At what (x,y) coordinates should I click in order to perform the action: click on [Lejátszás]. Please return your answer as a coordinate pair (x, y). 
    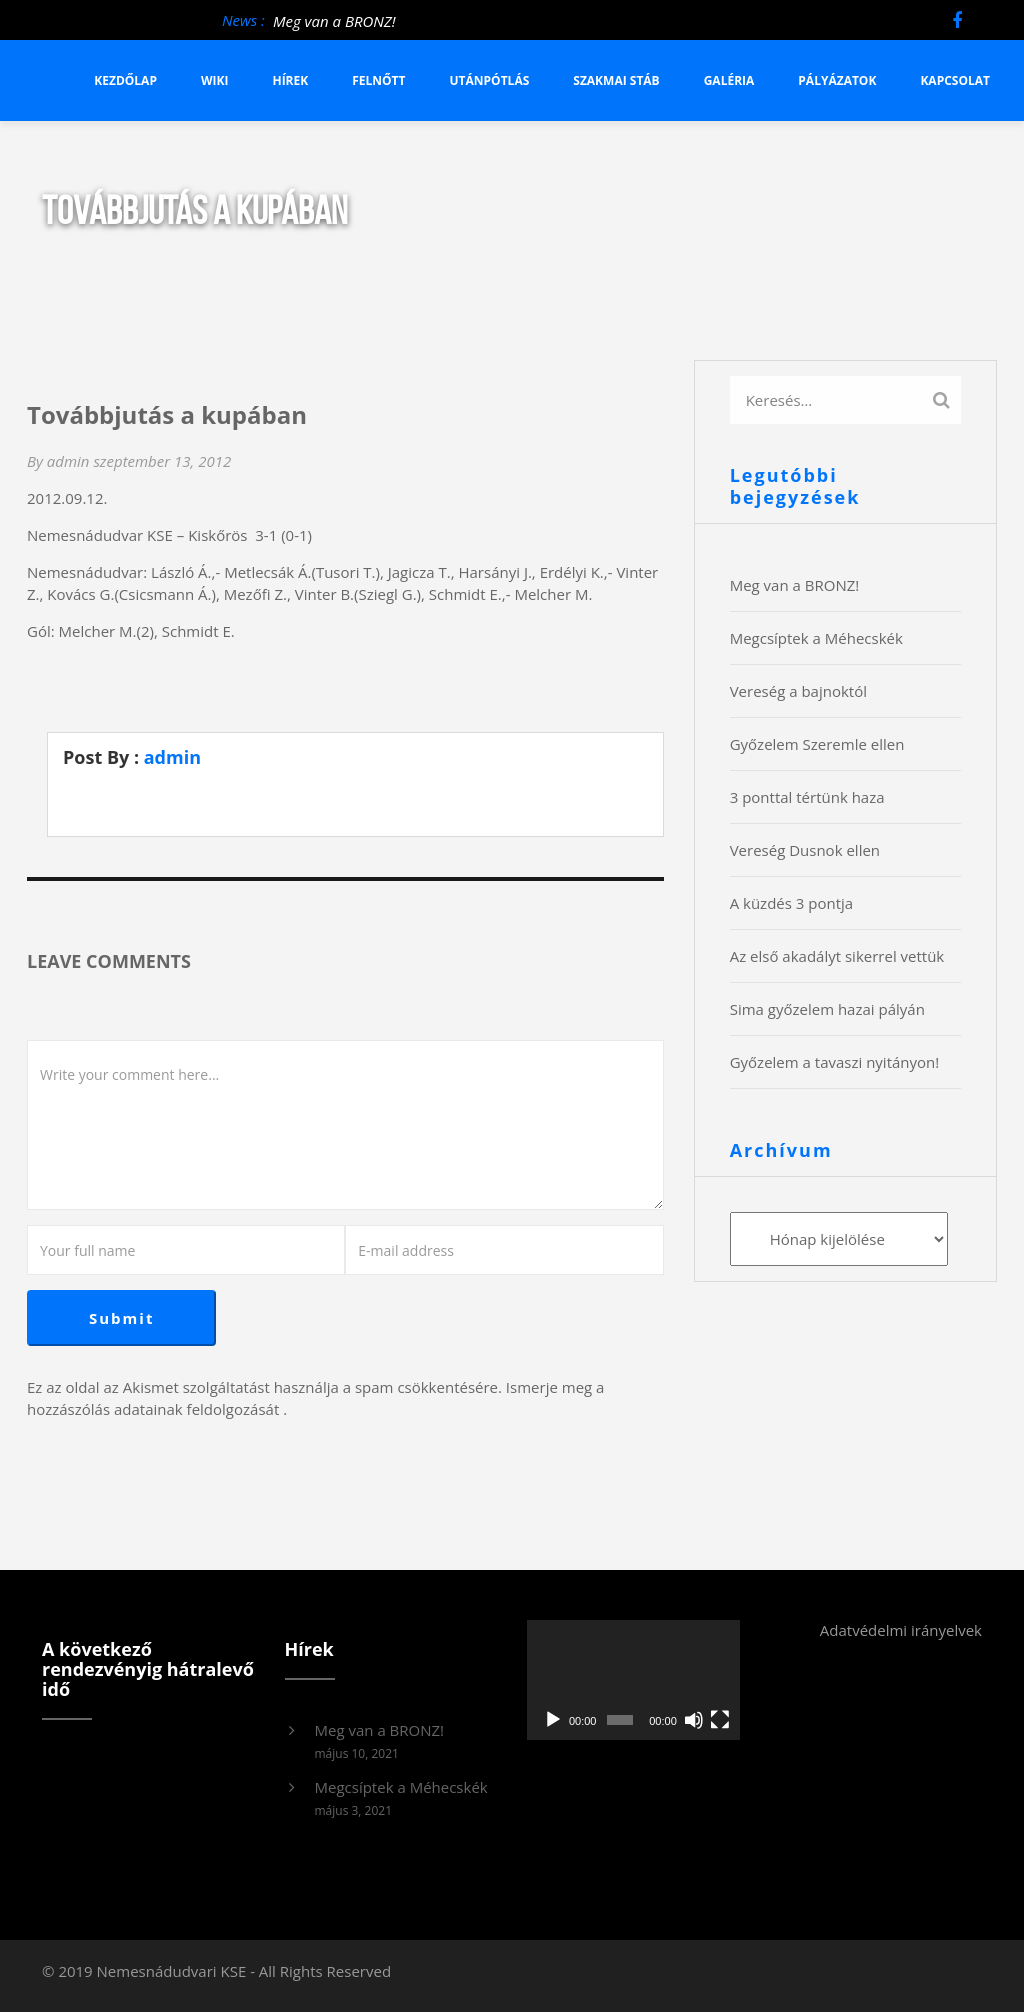
    Looking at the image, I should click on (553, 1720).